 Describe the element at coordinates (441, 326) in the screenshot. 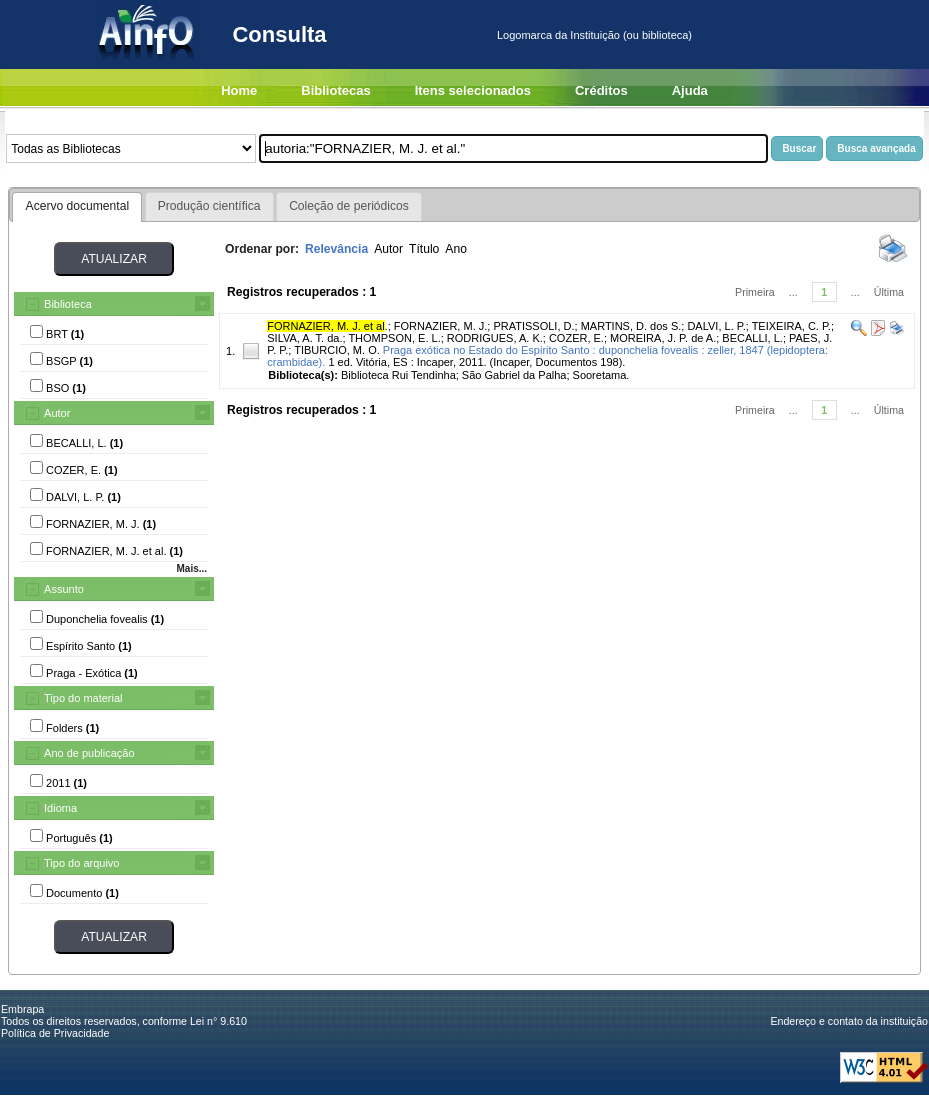

I see `FORNAZIER, M. J.` at that location.